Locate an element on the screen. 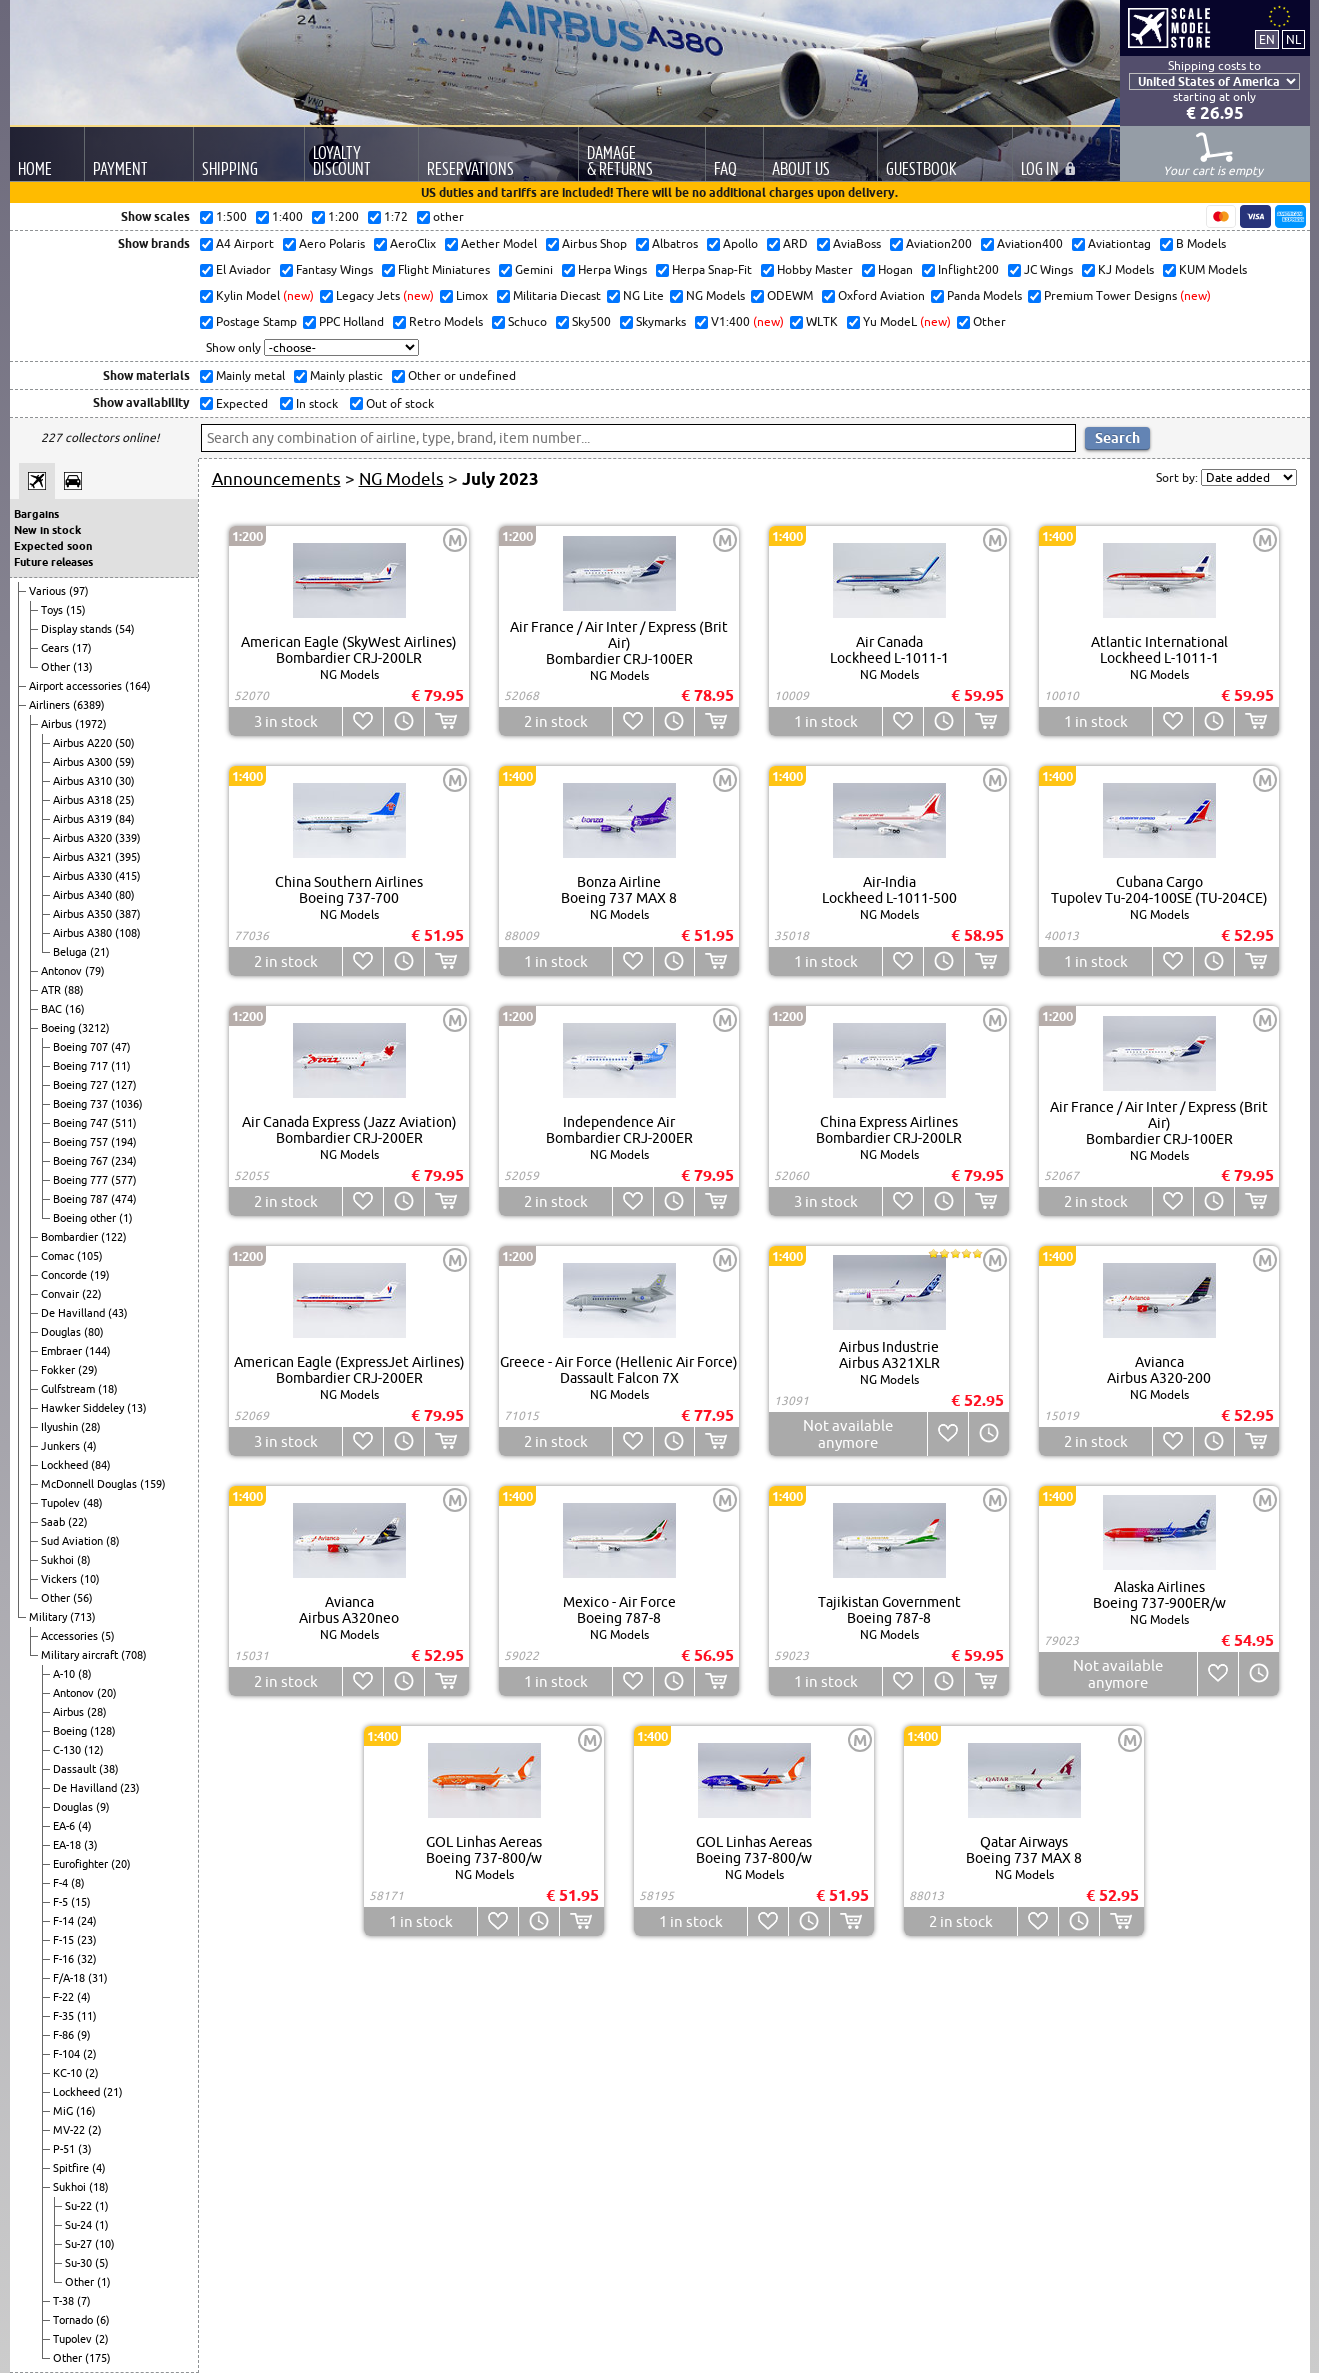  Airbus A220 is located at coordinates (84, 743).